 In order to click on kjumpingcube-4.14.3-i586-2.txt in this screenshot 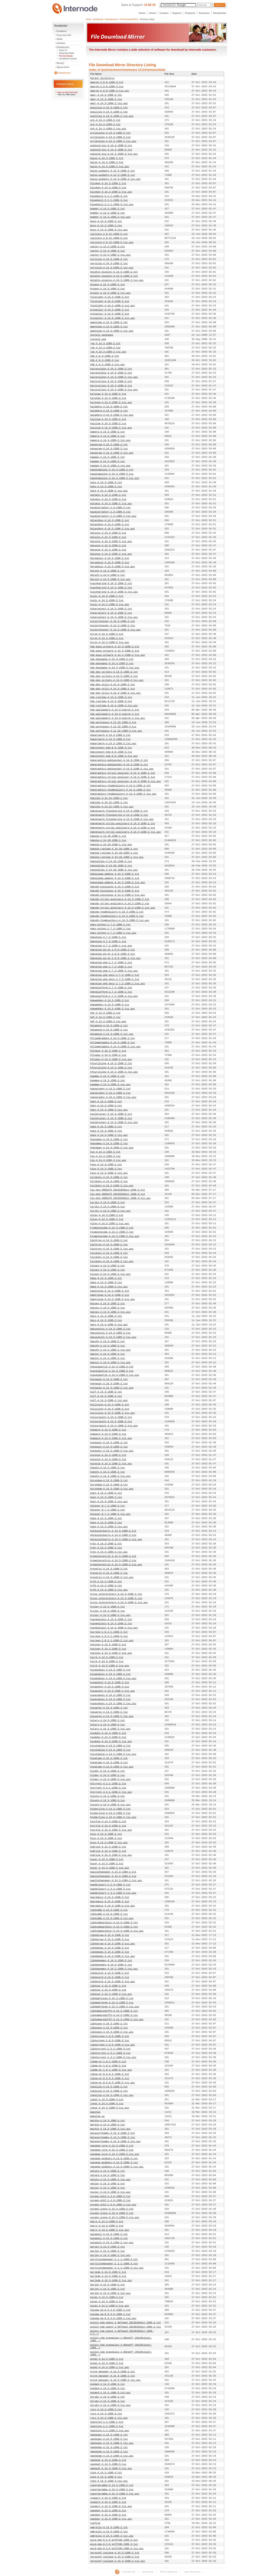, I will do `click(112, 1227)`.